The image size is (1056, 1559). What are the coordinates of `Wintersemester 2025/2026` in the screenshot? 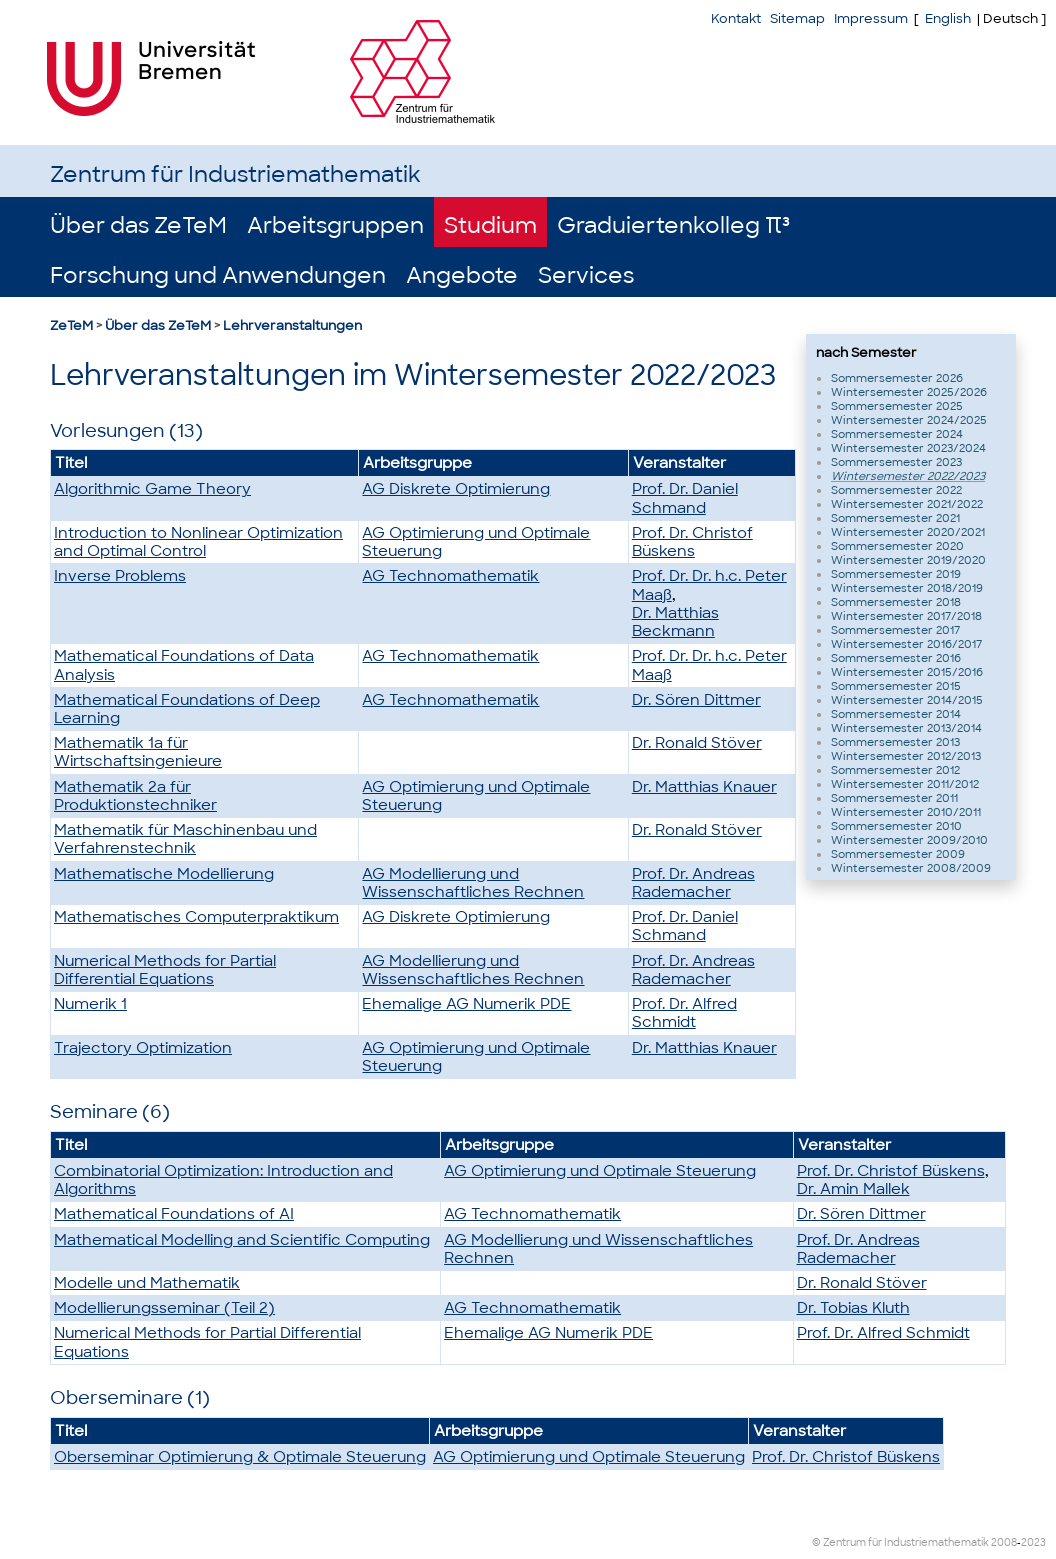 It's located at (909, 392).